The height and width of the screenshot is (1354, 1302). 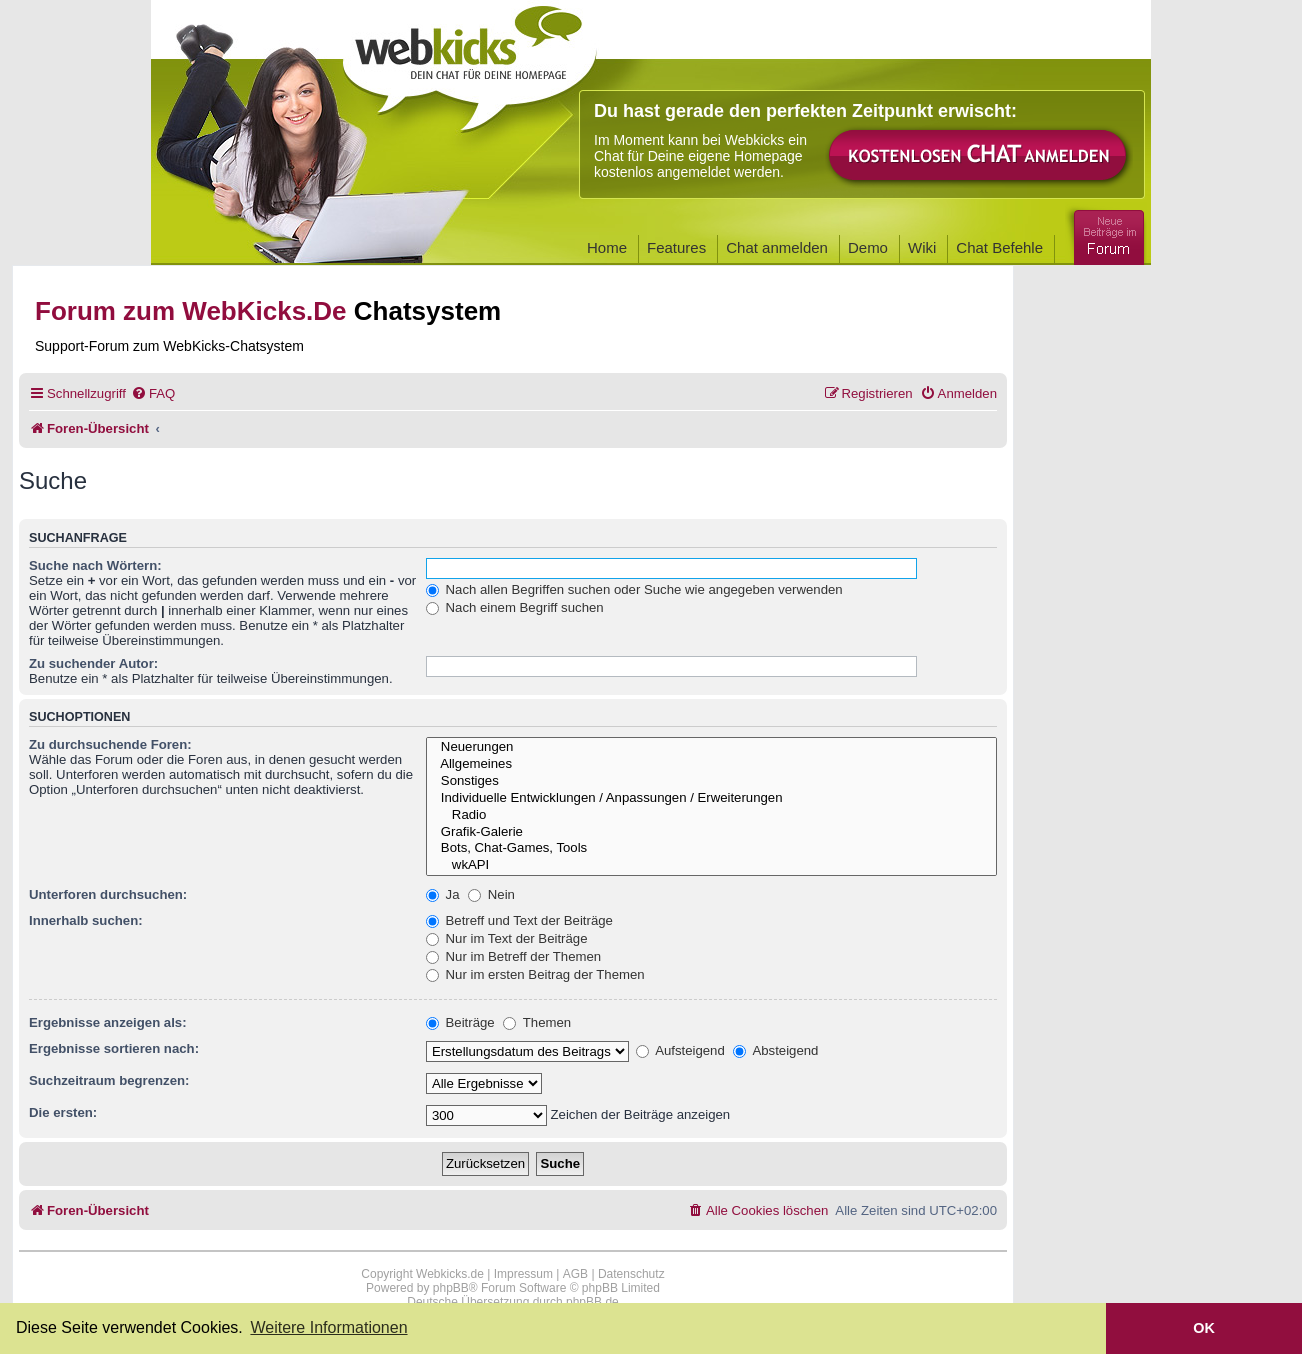 What do you see at coordinates (328, 1327) in the screenshot?
I see `Weitere Informationen [button]` at bounding box center [328, 1327].